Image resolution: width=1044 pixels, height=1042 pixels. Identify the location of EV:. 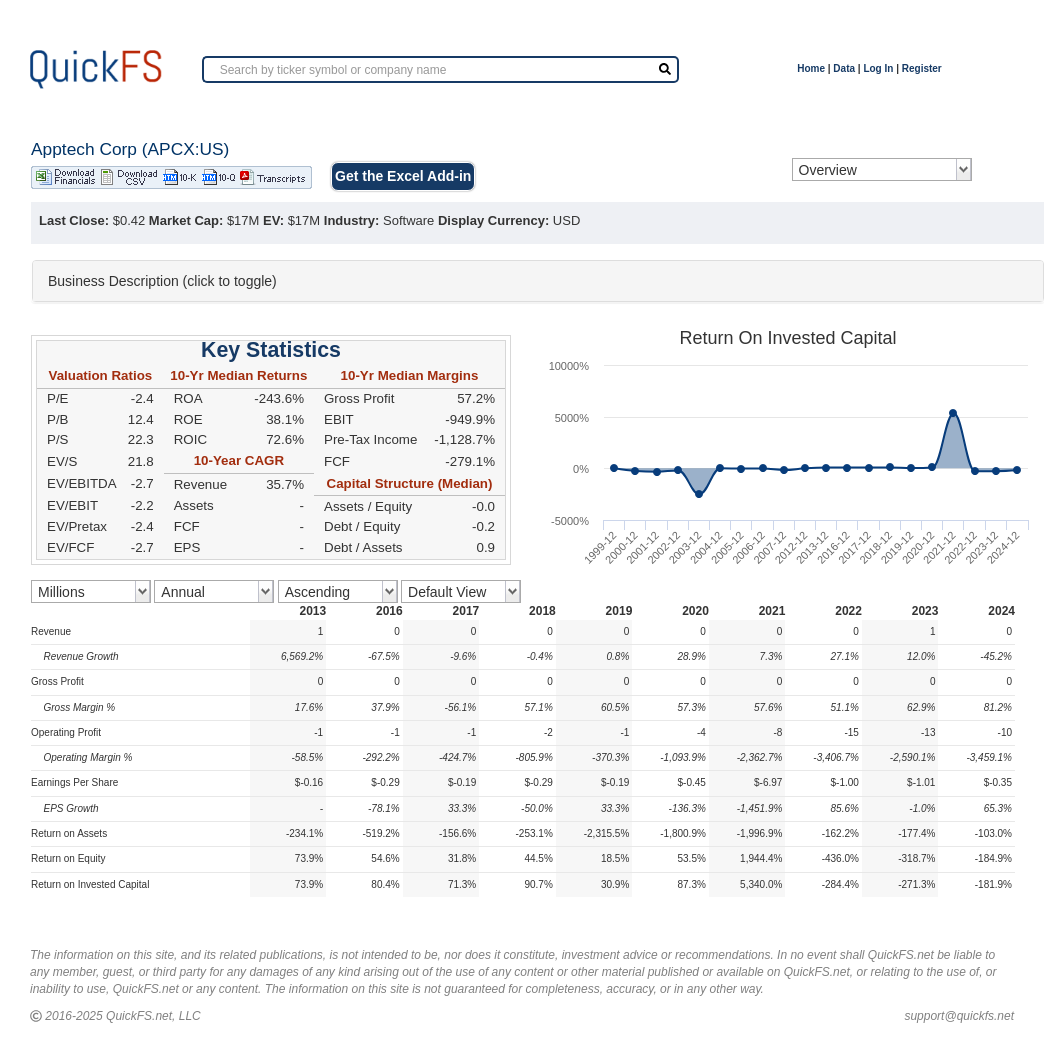
(273, 220).